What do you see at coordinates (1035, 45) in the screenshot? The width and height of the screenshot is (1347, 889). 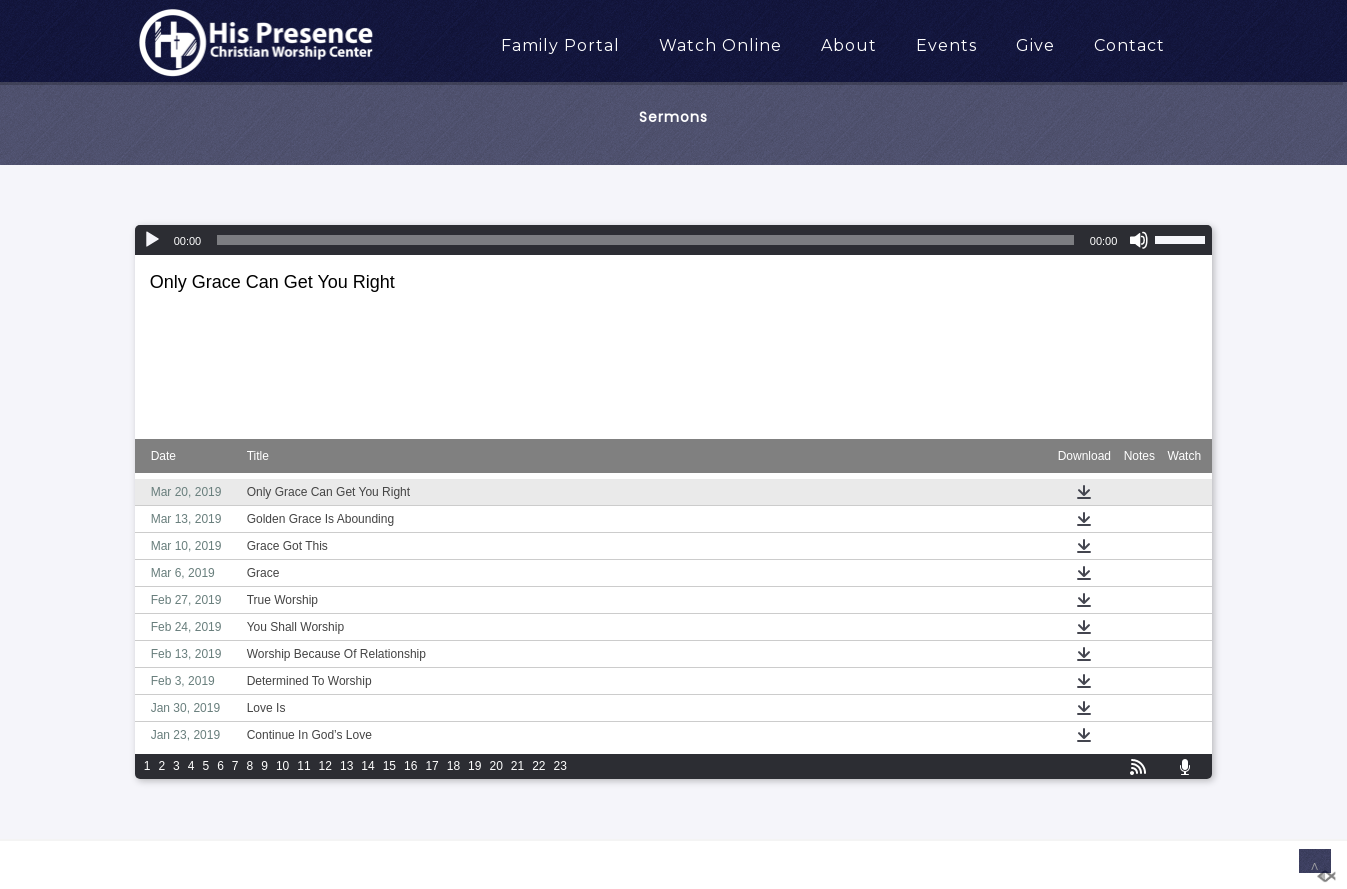 I see `Give` at bounding box center [1035, 45].